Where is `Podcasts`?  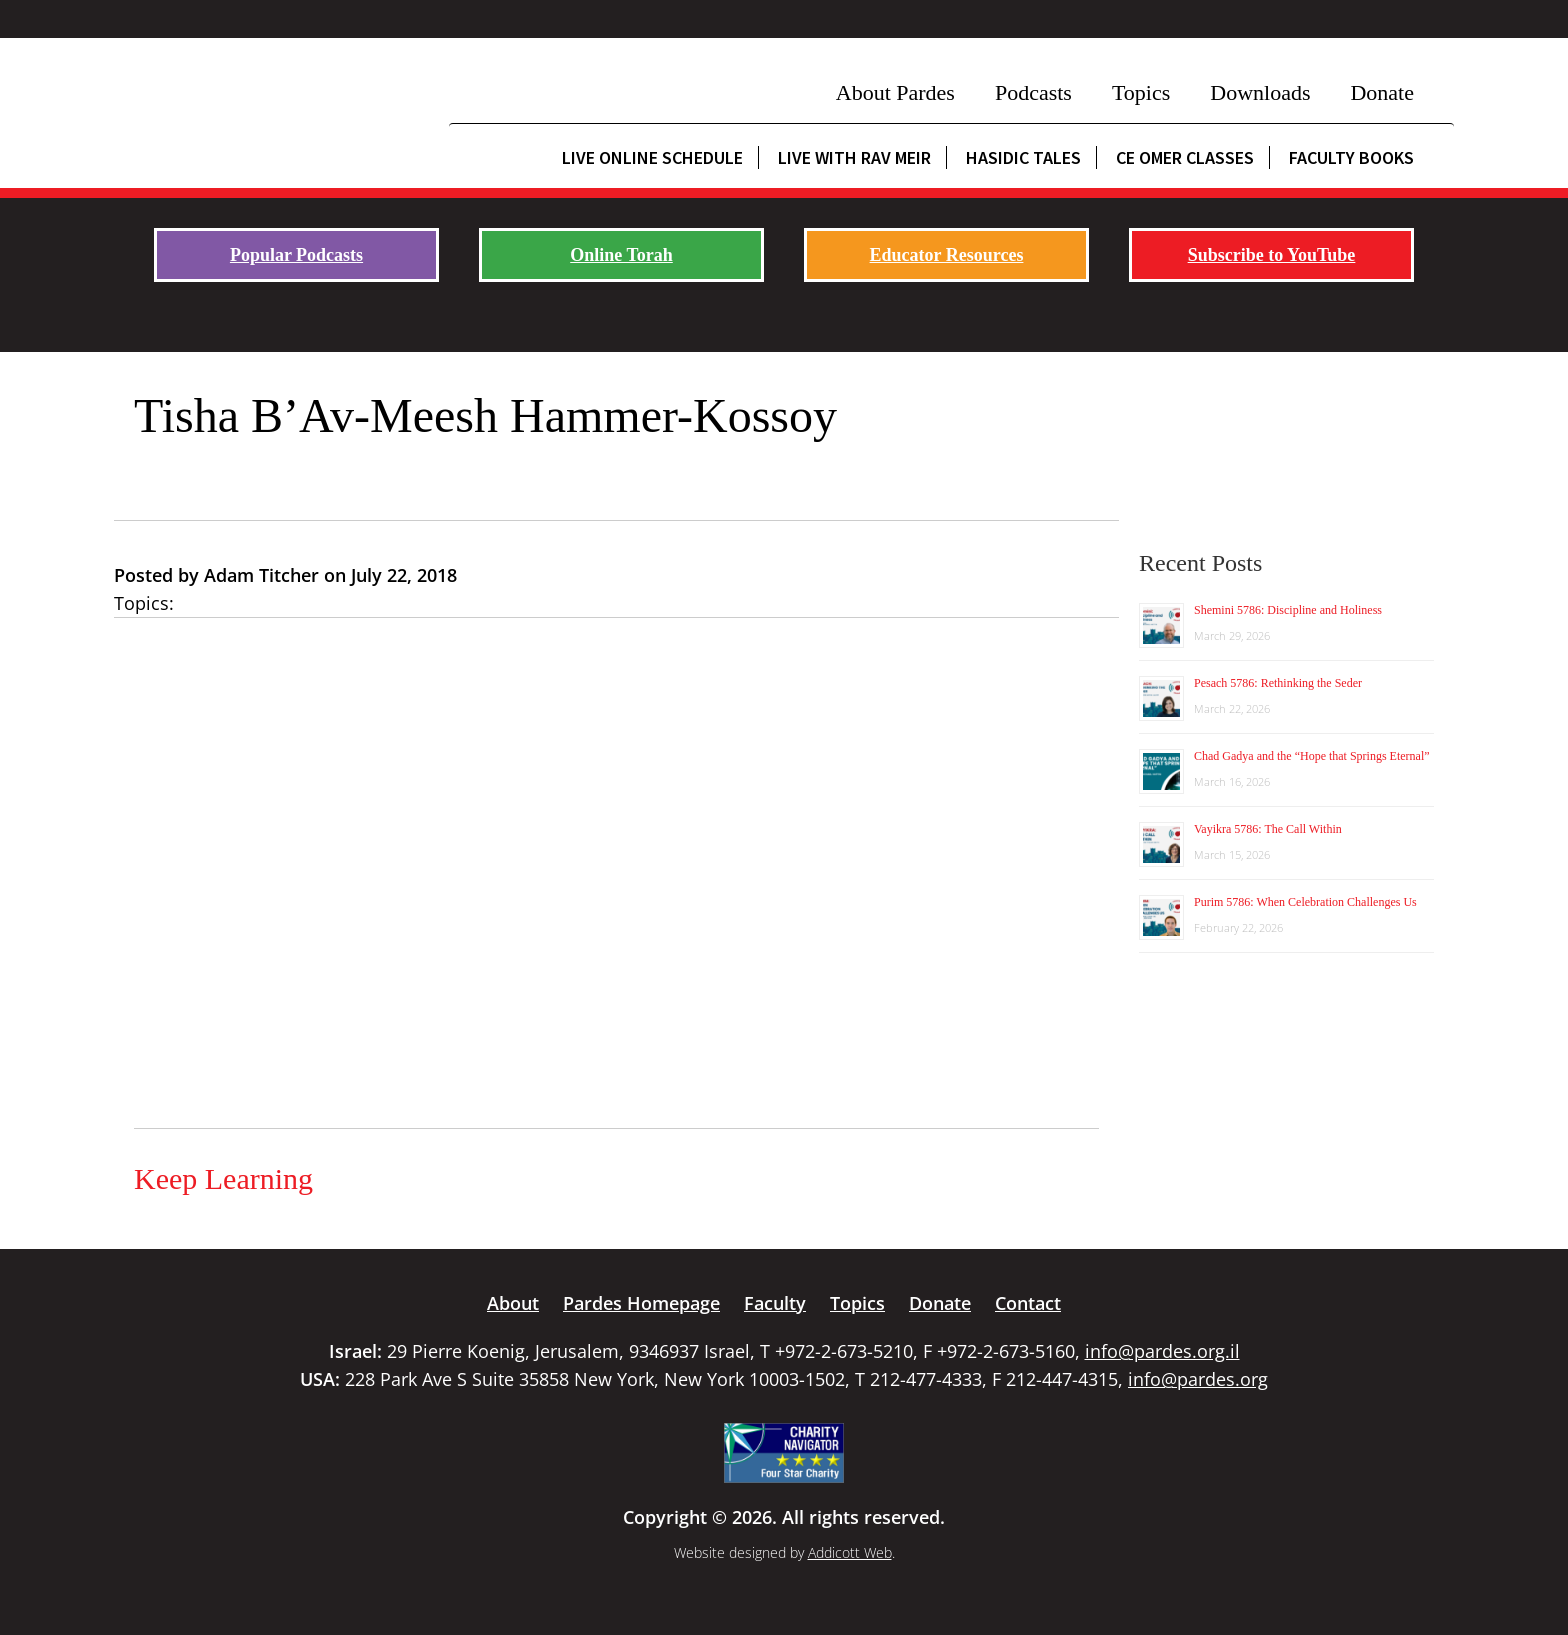 Podcasts is located at coordinates (1033, 92).